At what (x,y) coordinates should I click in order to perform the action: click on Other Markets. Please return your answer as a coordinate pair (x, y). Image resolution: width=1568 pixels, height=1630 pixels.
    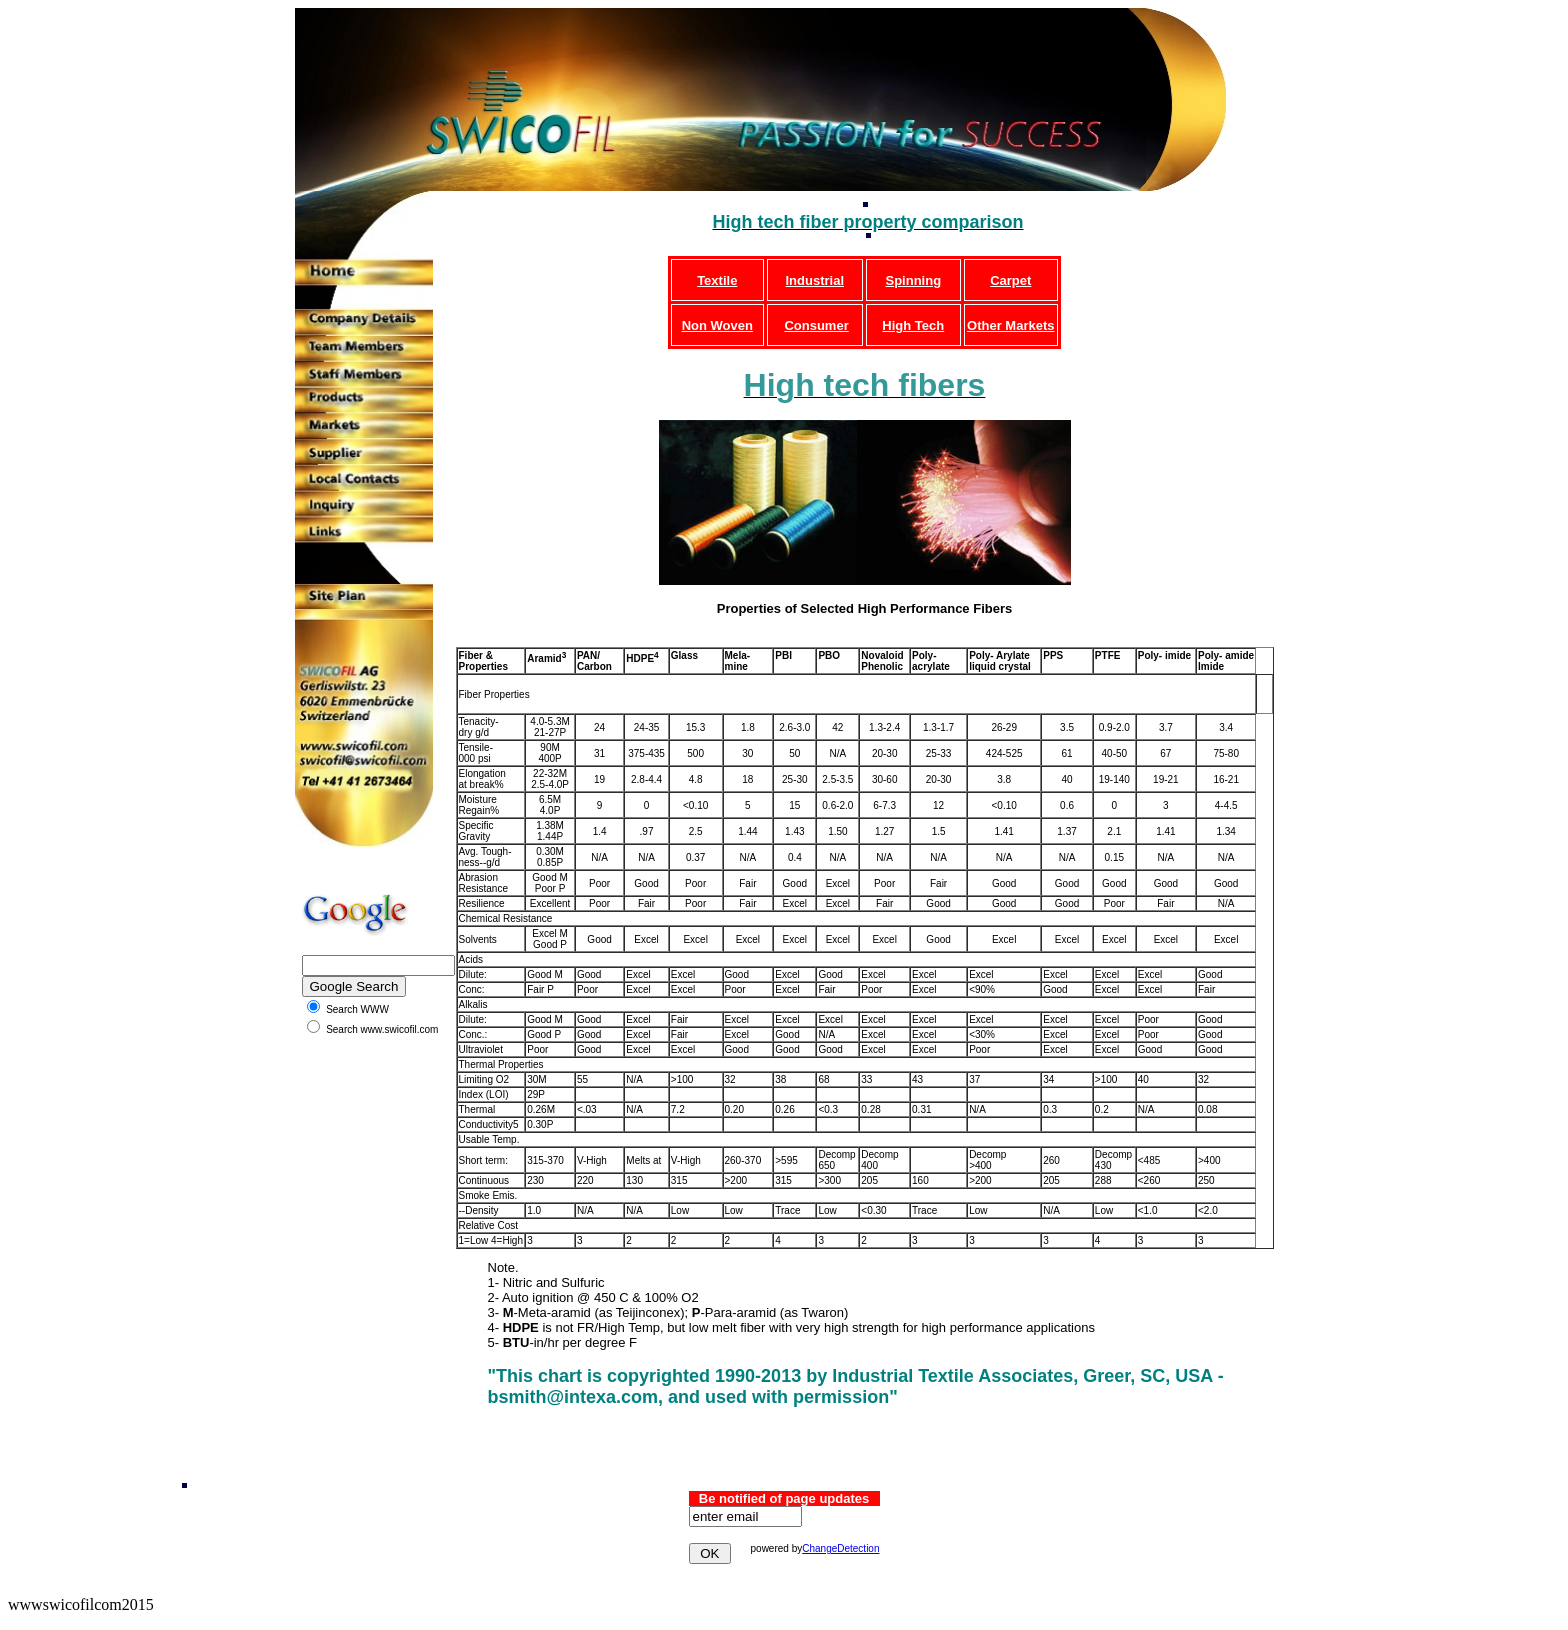
    Looking at the image, I should click on (1010, 325).